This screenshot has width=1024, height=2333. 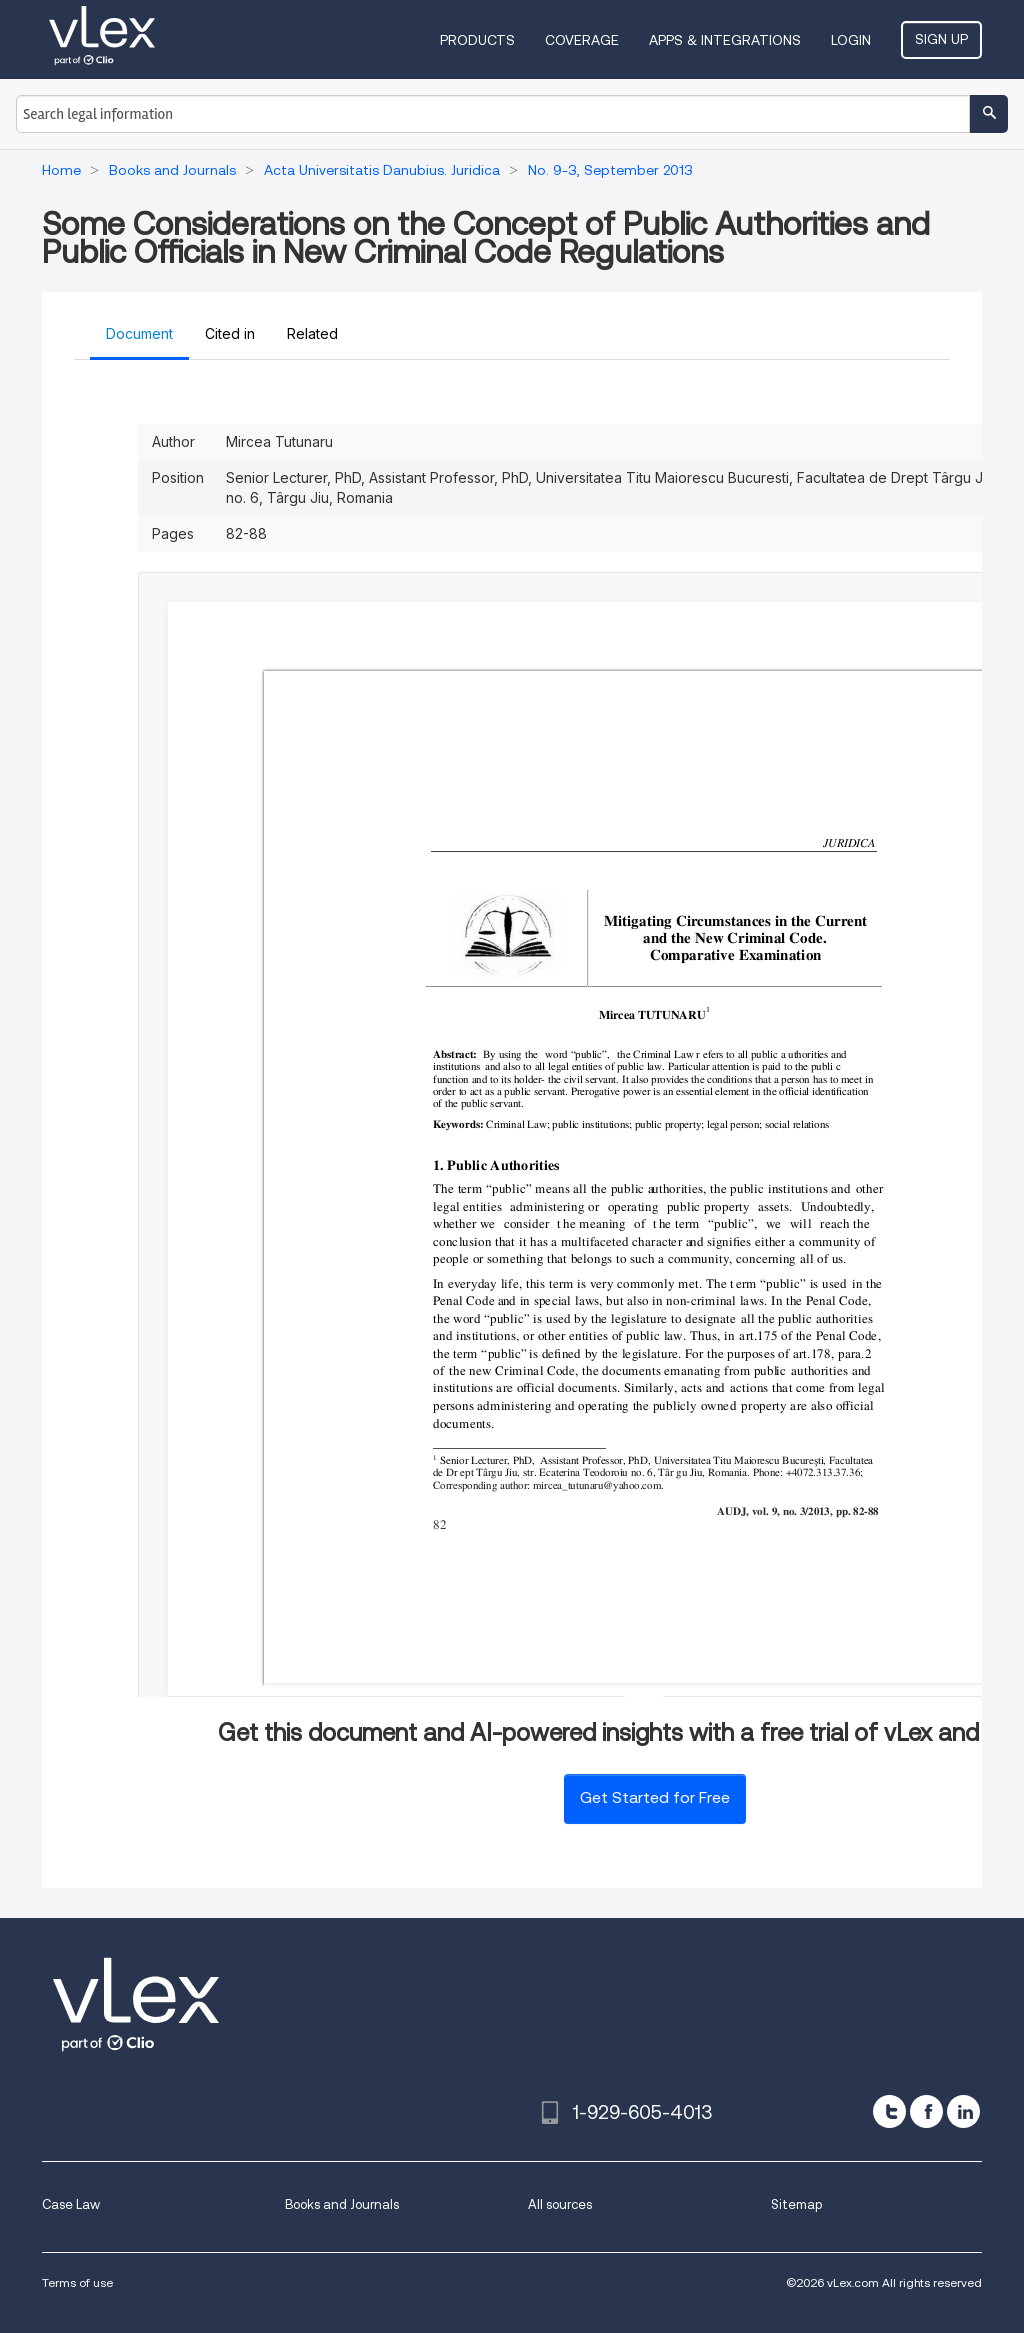 What do you see at coordinates (963, 2111) in the screenshot?
I see `[linkedin]` at bounding box center [963, 2111].